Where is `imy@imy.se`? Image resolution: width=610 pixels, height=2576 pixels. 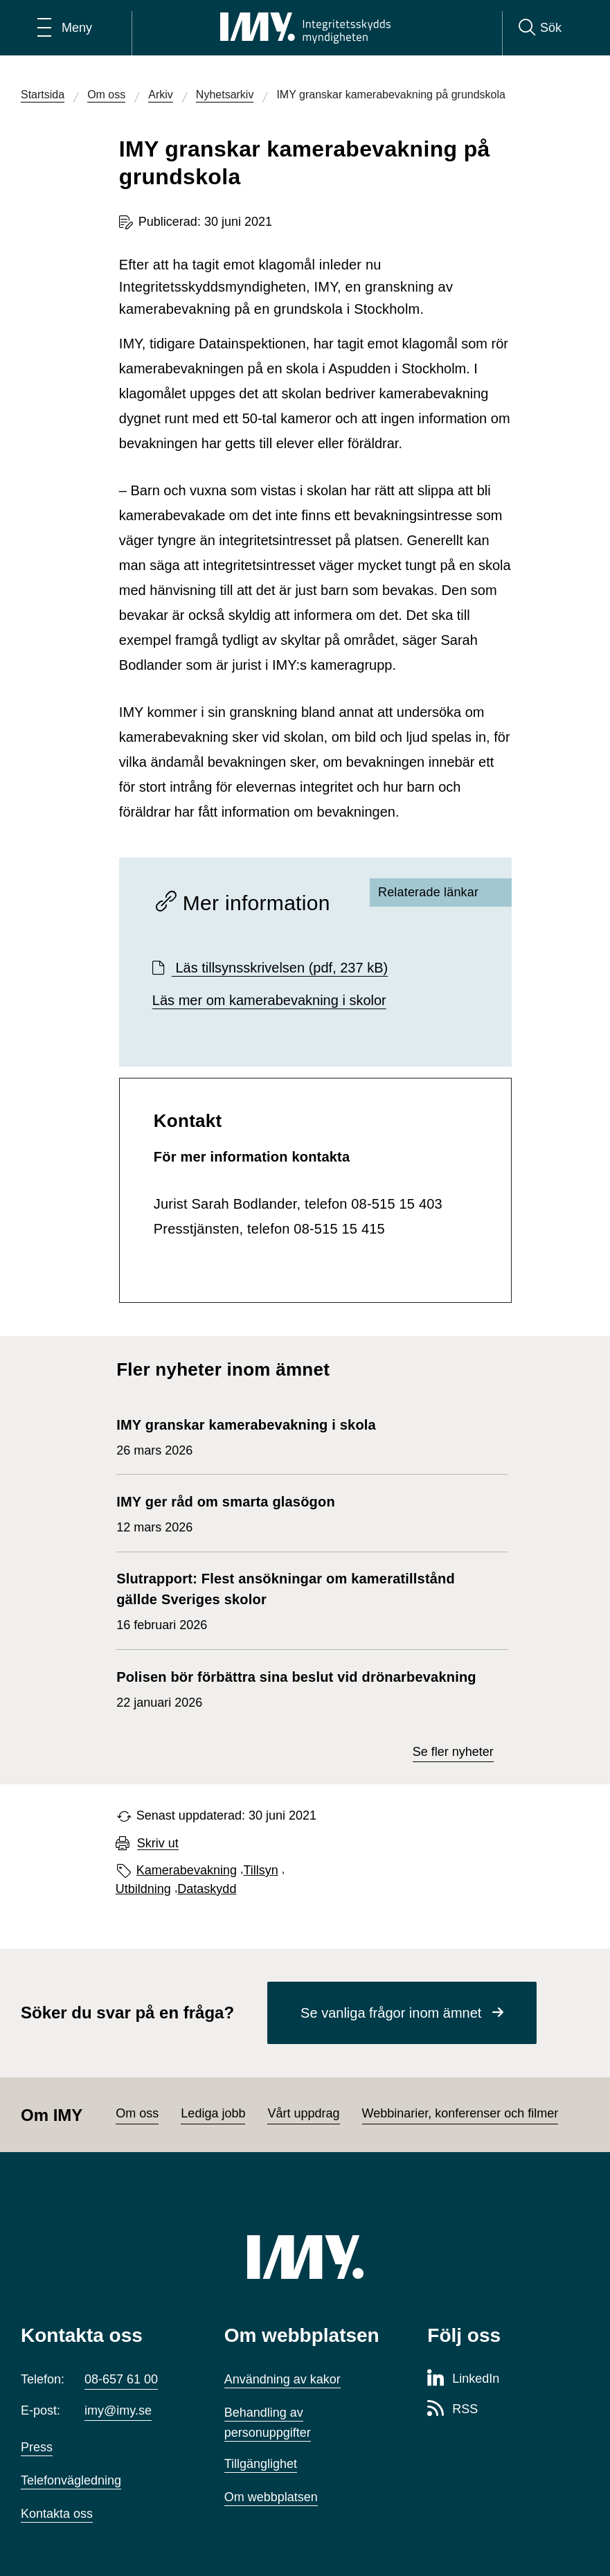 imy@imy.se is located at coordinates (118, 2410).